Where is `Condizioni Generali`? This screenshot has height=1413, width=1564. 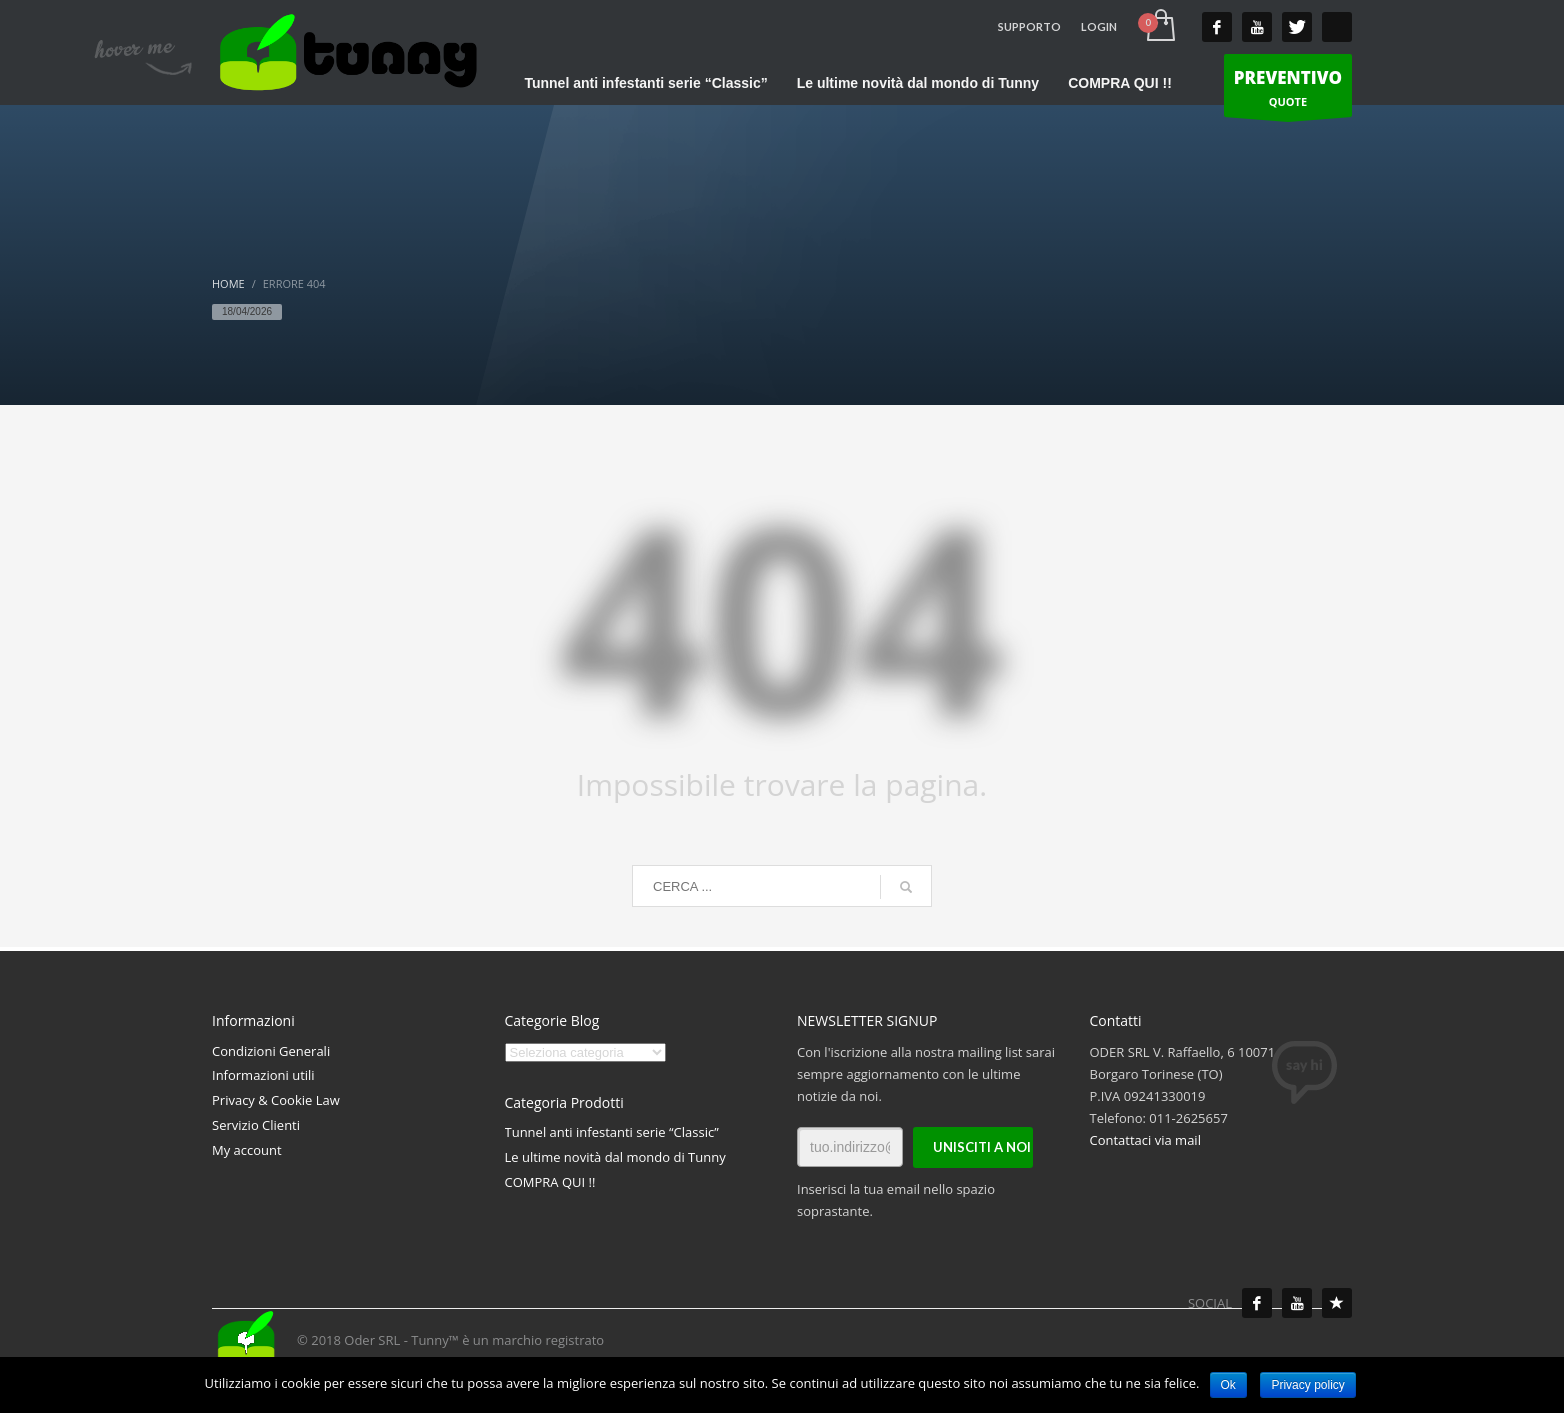
Condizioni Generali is located at coordinates (271, 1051).